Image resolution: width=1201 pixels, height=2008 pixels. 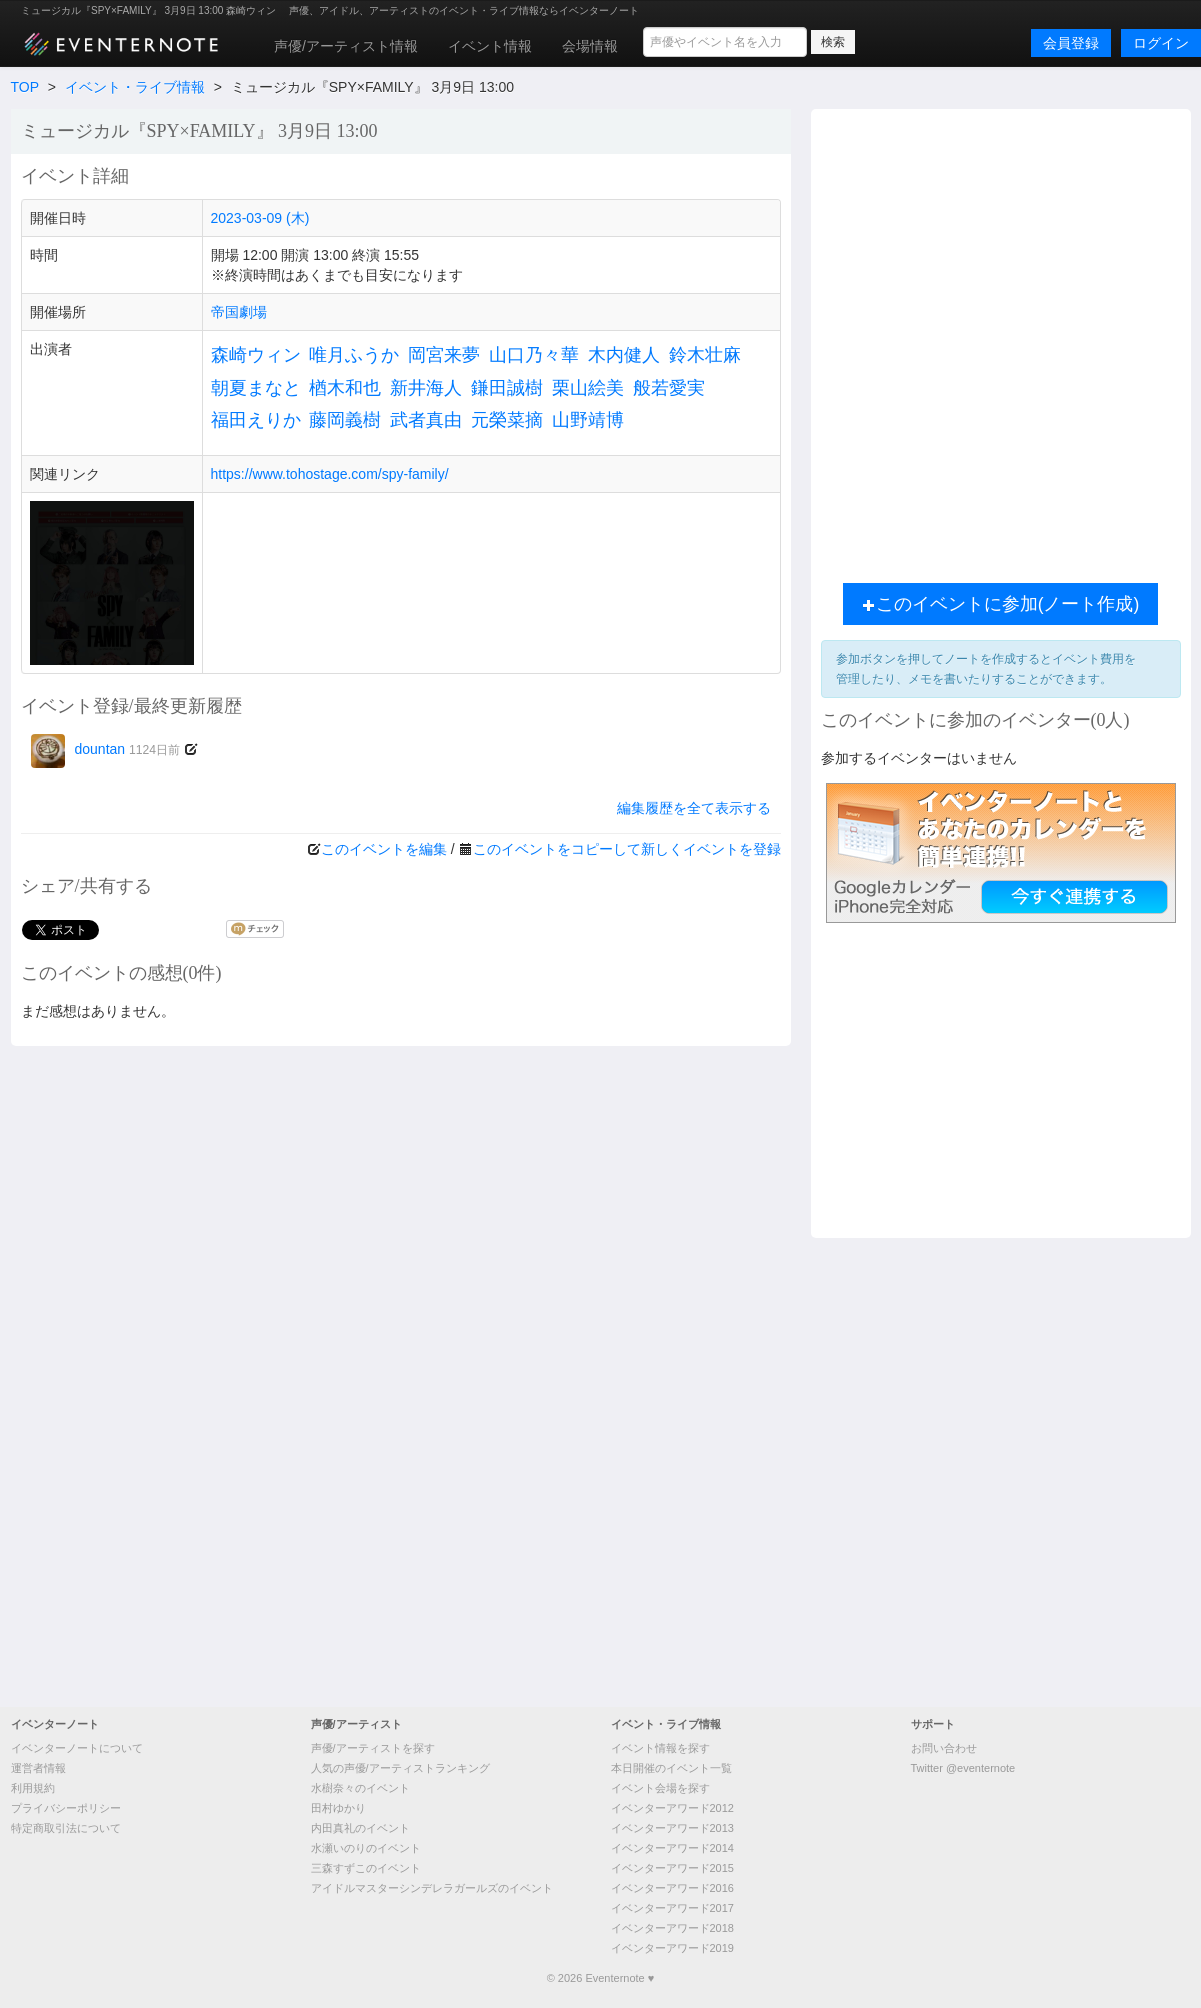 I want to click on イベント情報, so click(x=490, y=46).